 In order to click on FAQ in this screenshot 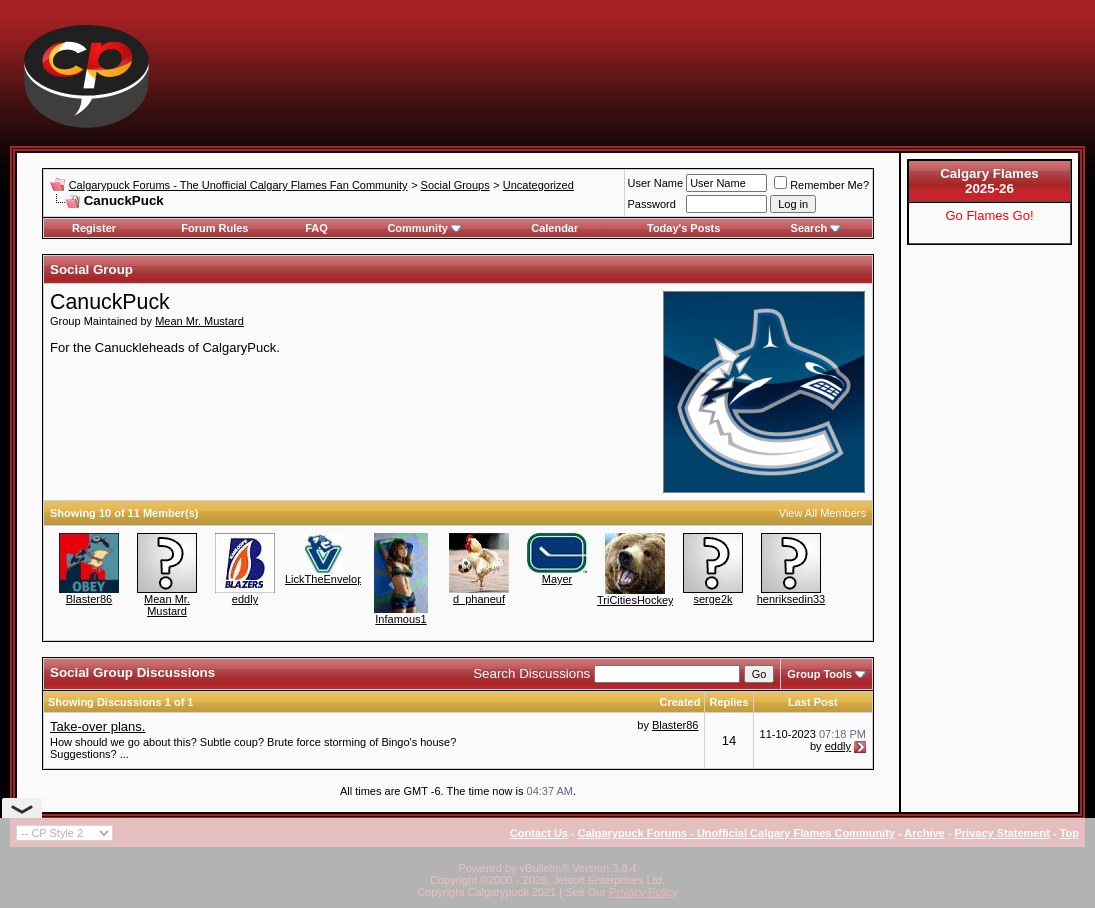, I will do `click(316, 228)`.